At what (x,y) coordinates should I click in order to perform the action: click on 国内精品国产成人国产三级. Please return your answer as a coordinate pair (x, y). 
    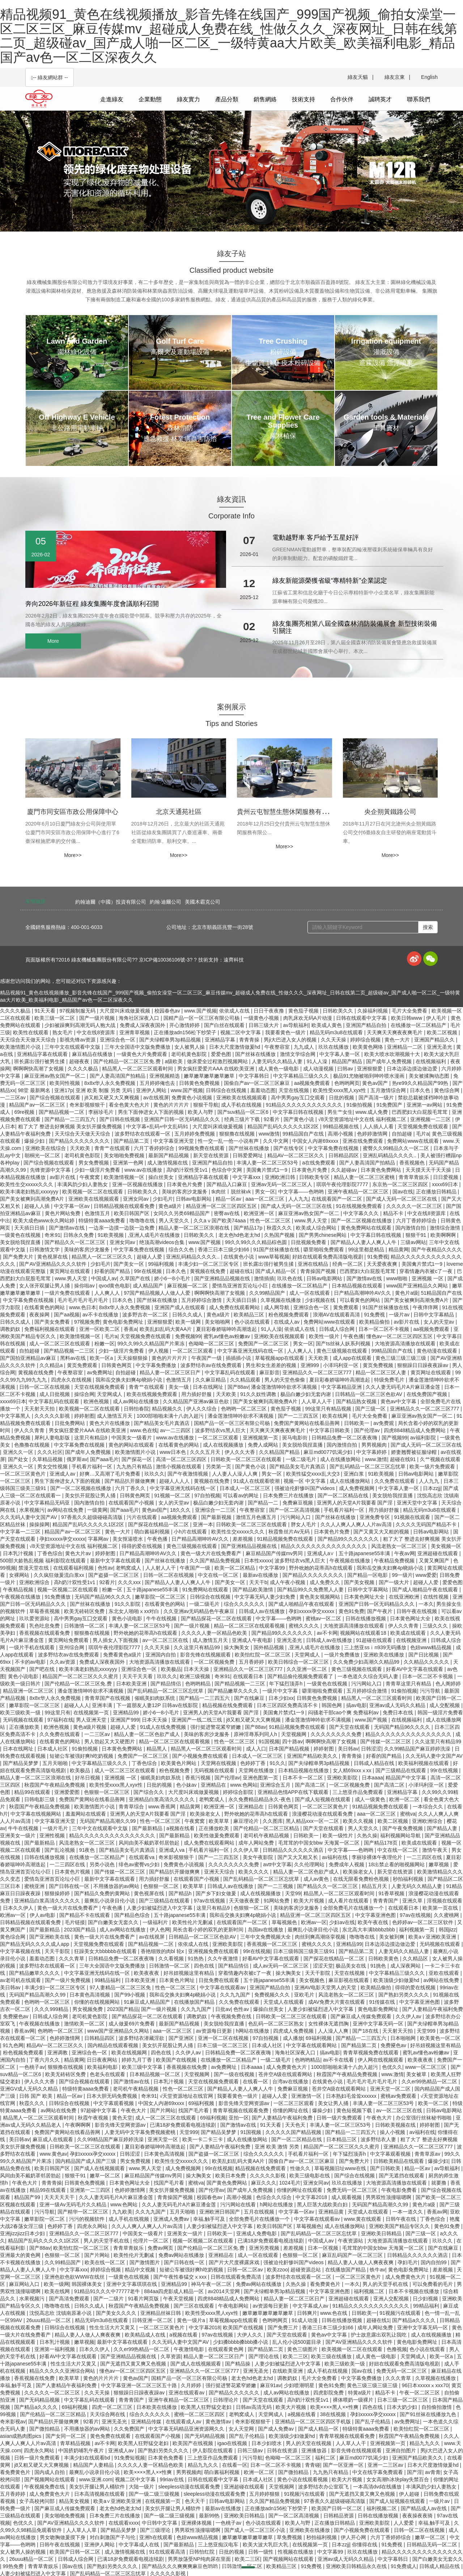
    Looking at the image, I should click on (86, 2161).